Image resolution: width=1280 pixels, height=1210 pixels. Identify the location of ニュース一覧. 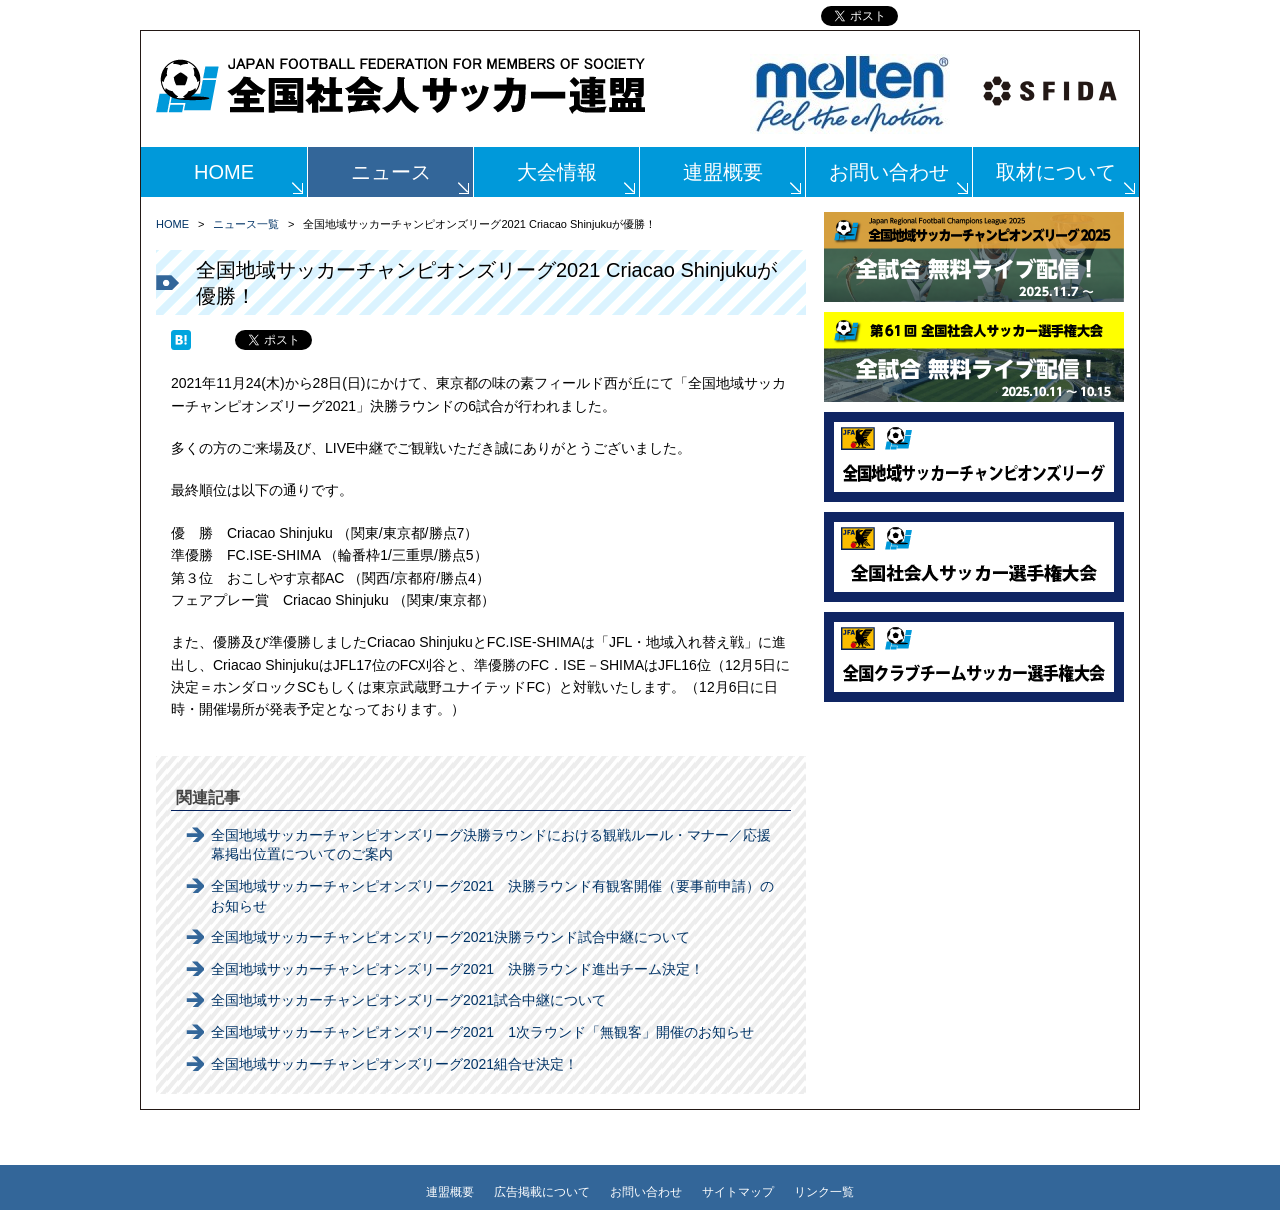
(246, 224).